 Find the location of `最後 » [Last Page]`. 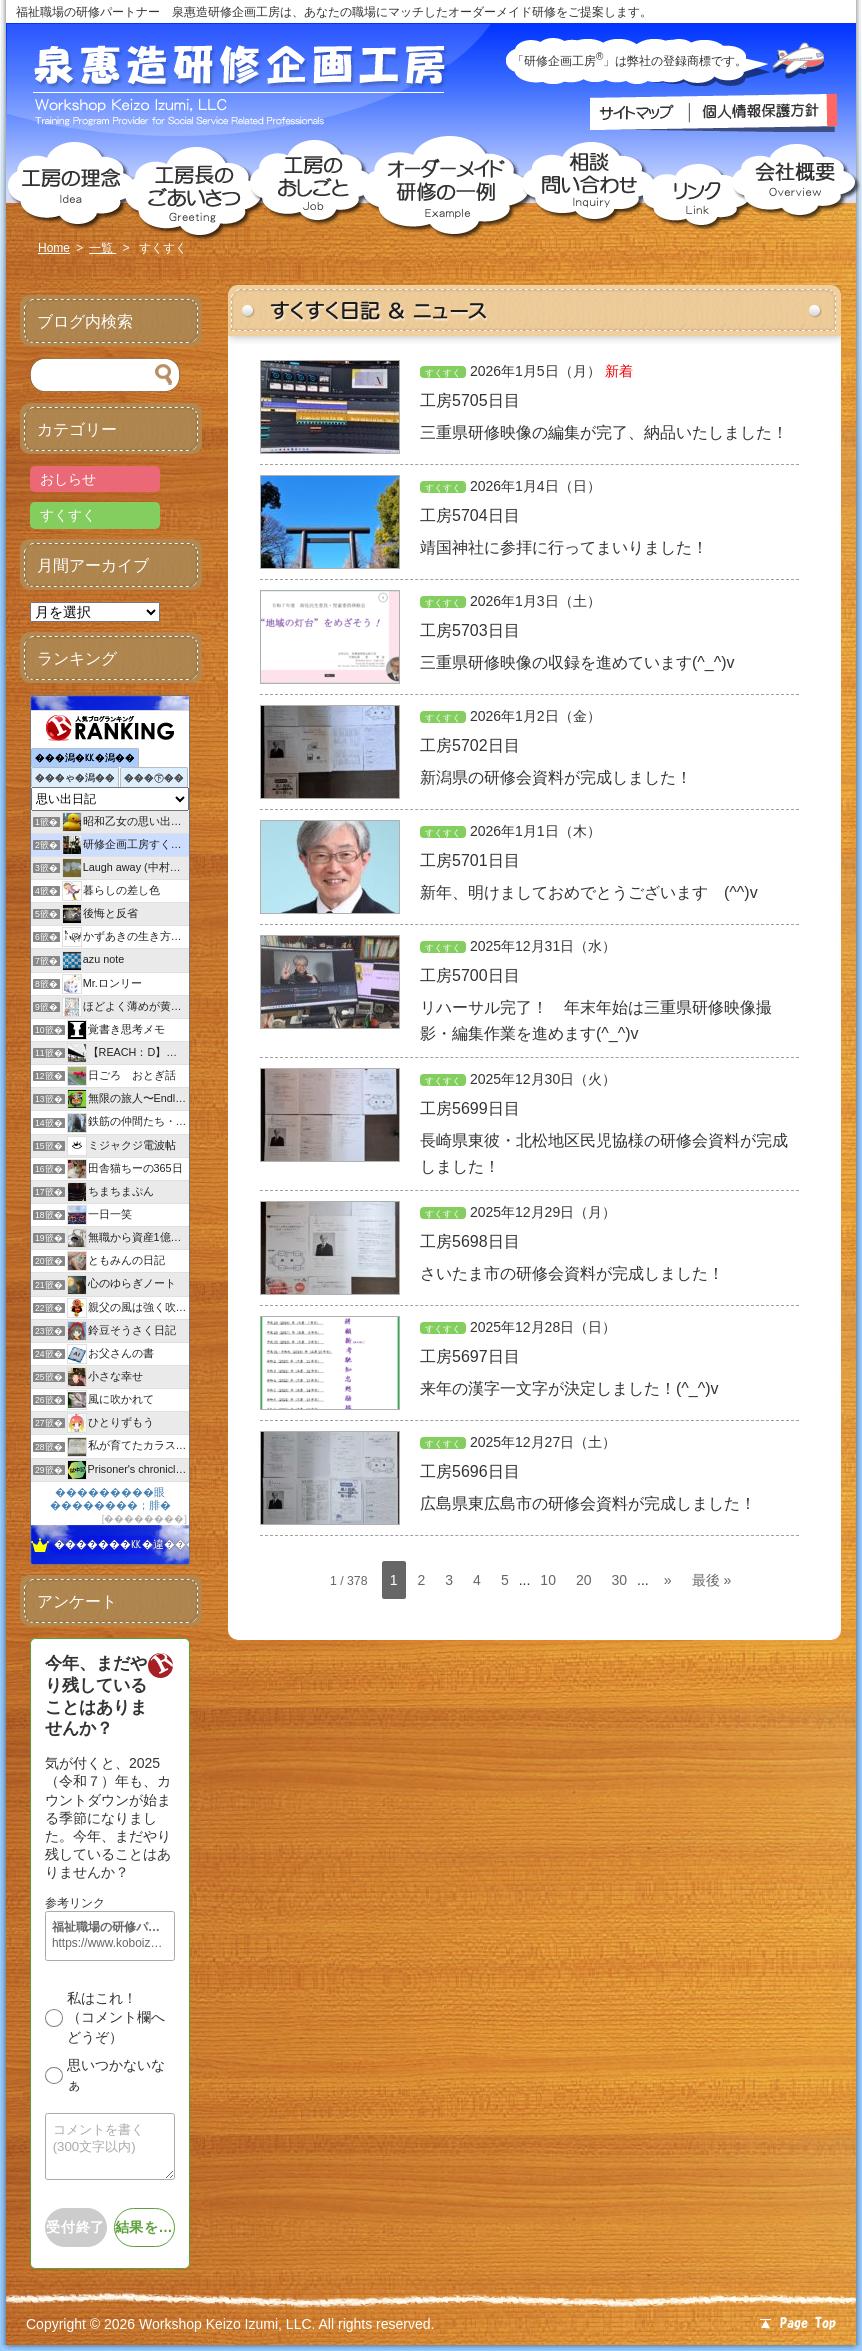

最後 » [Last Page] is located at coordinates (712, 1580).